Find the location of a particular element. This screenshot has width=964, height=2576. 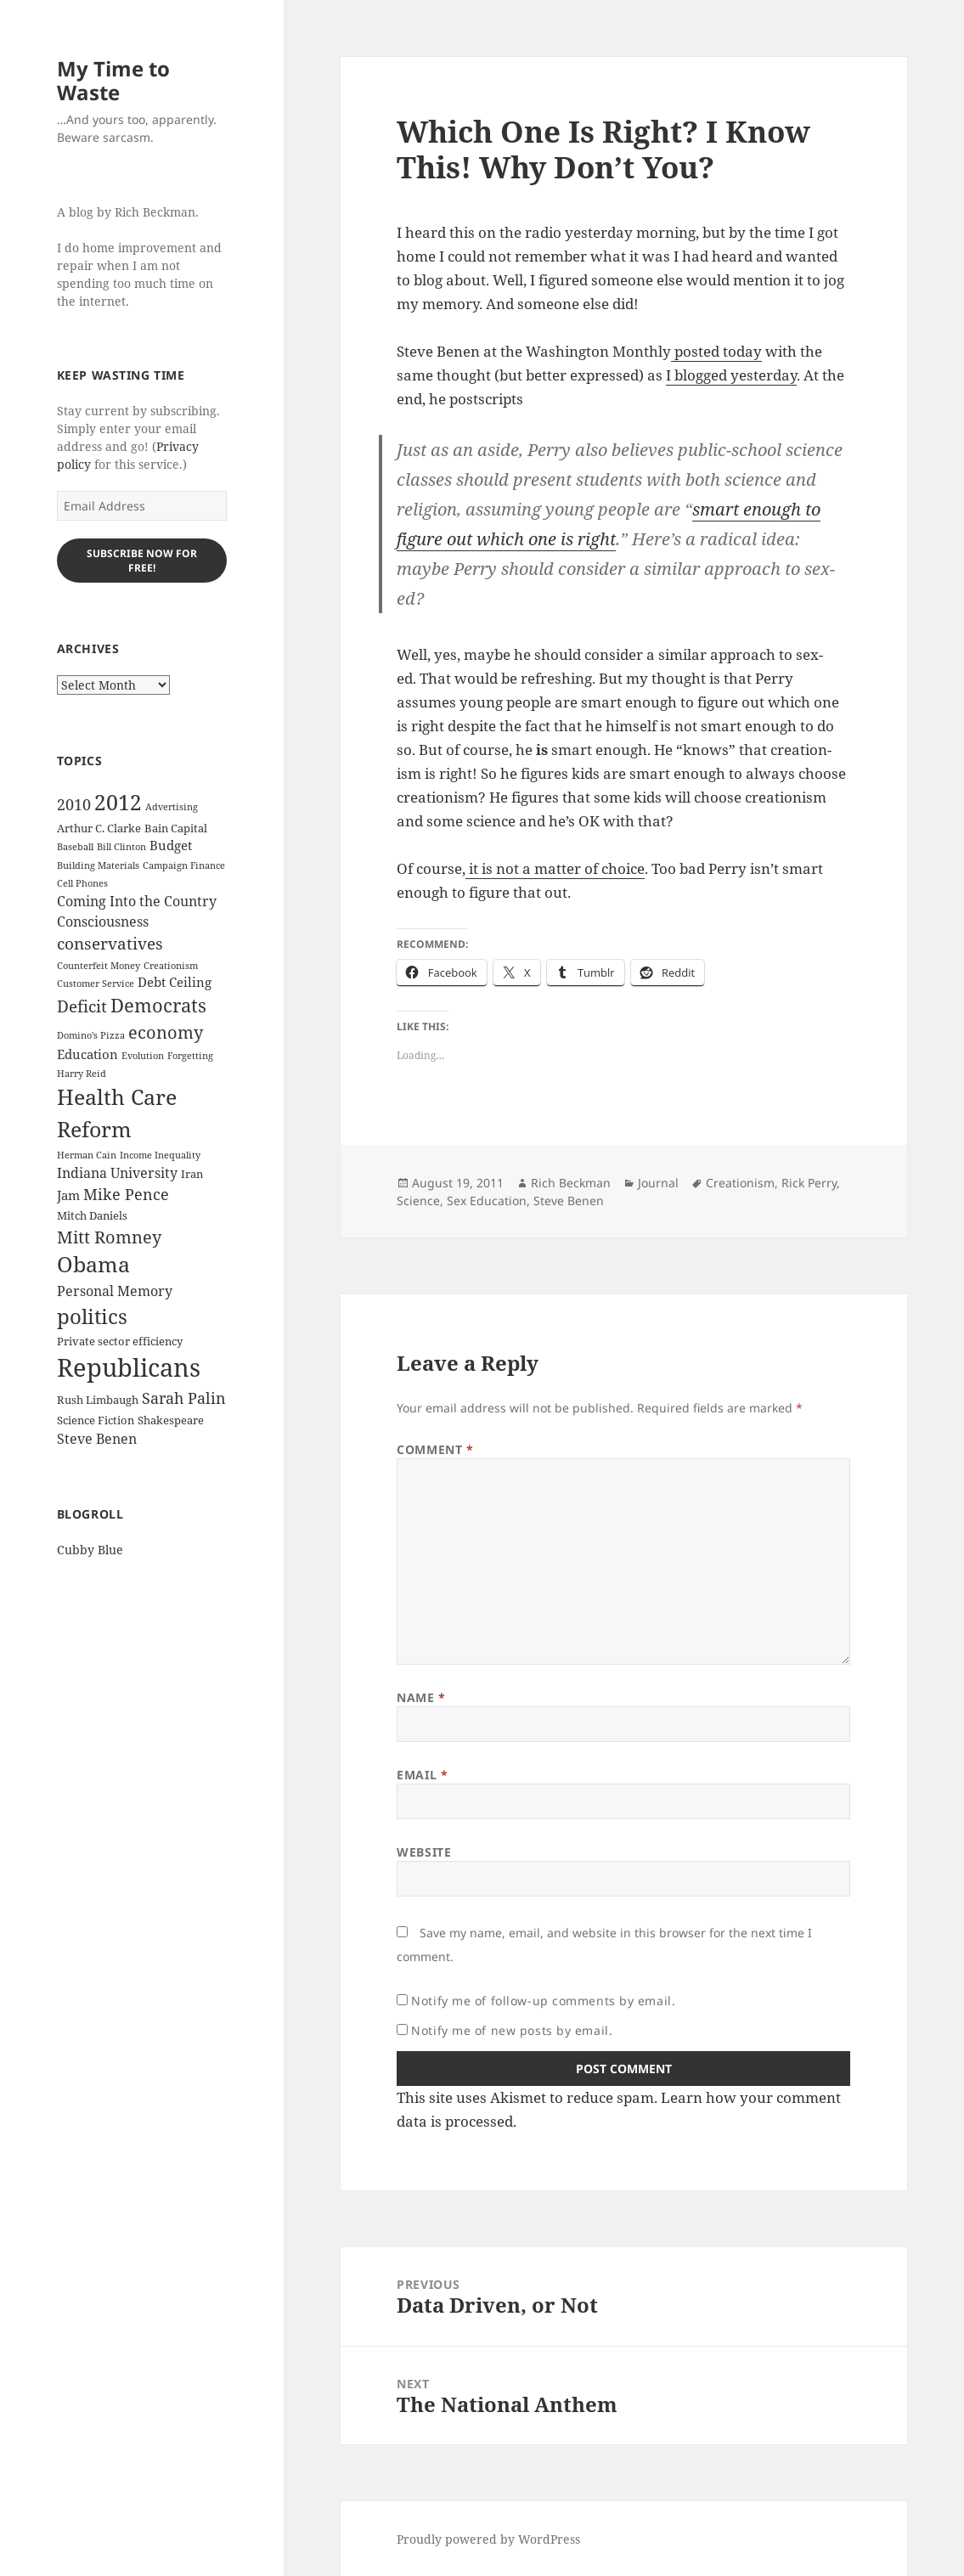

Building Materials [Building Materials (2 items)] is located at coordinates (98, 865).